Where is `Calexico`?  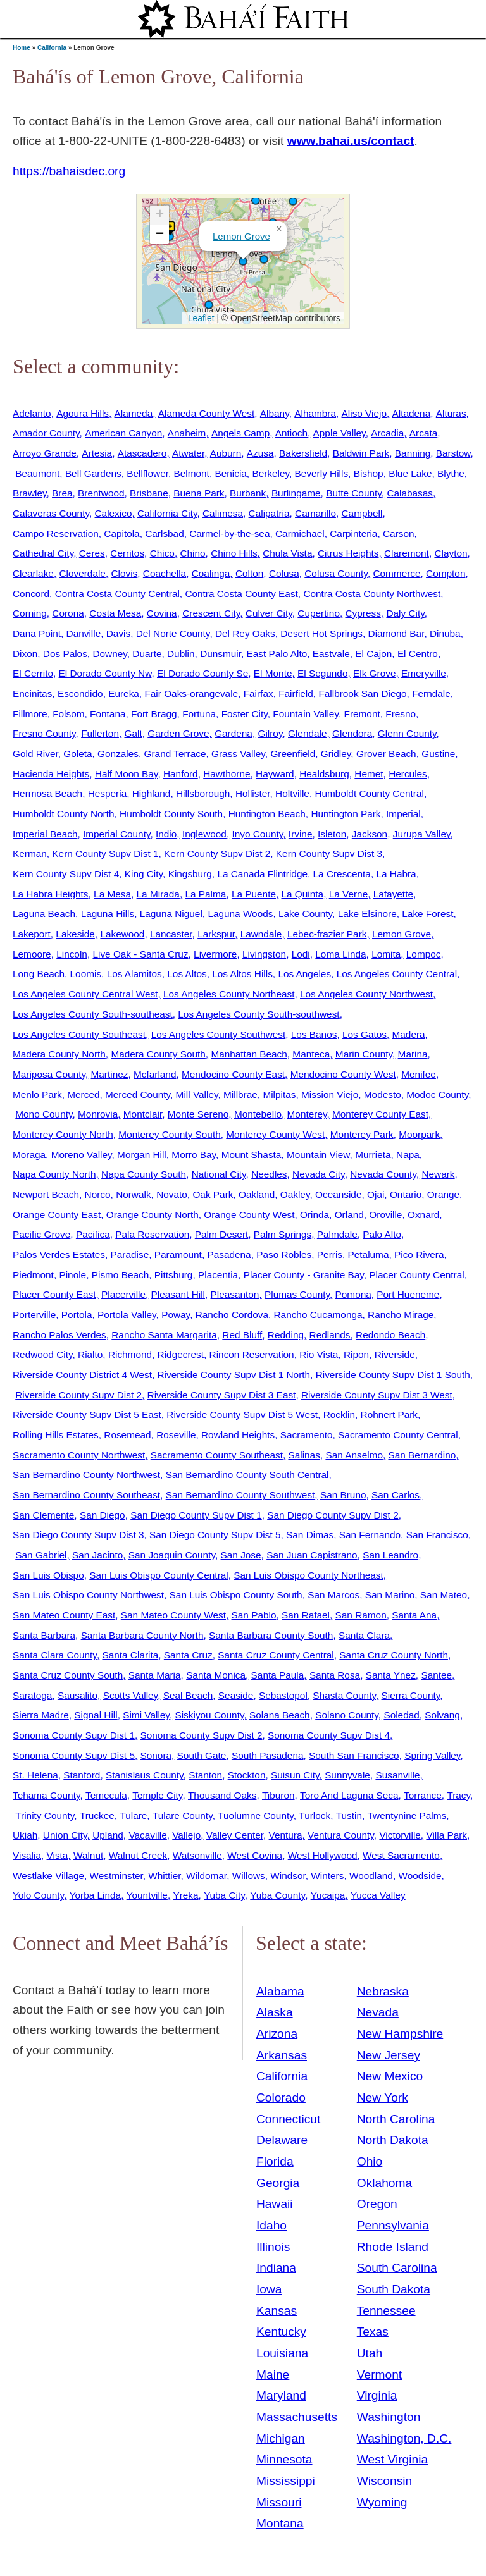 Calexico is located at coordinates (113, 513).